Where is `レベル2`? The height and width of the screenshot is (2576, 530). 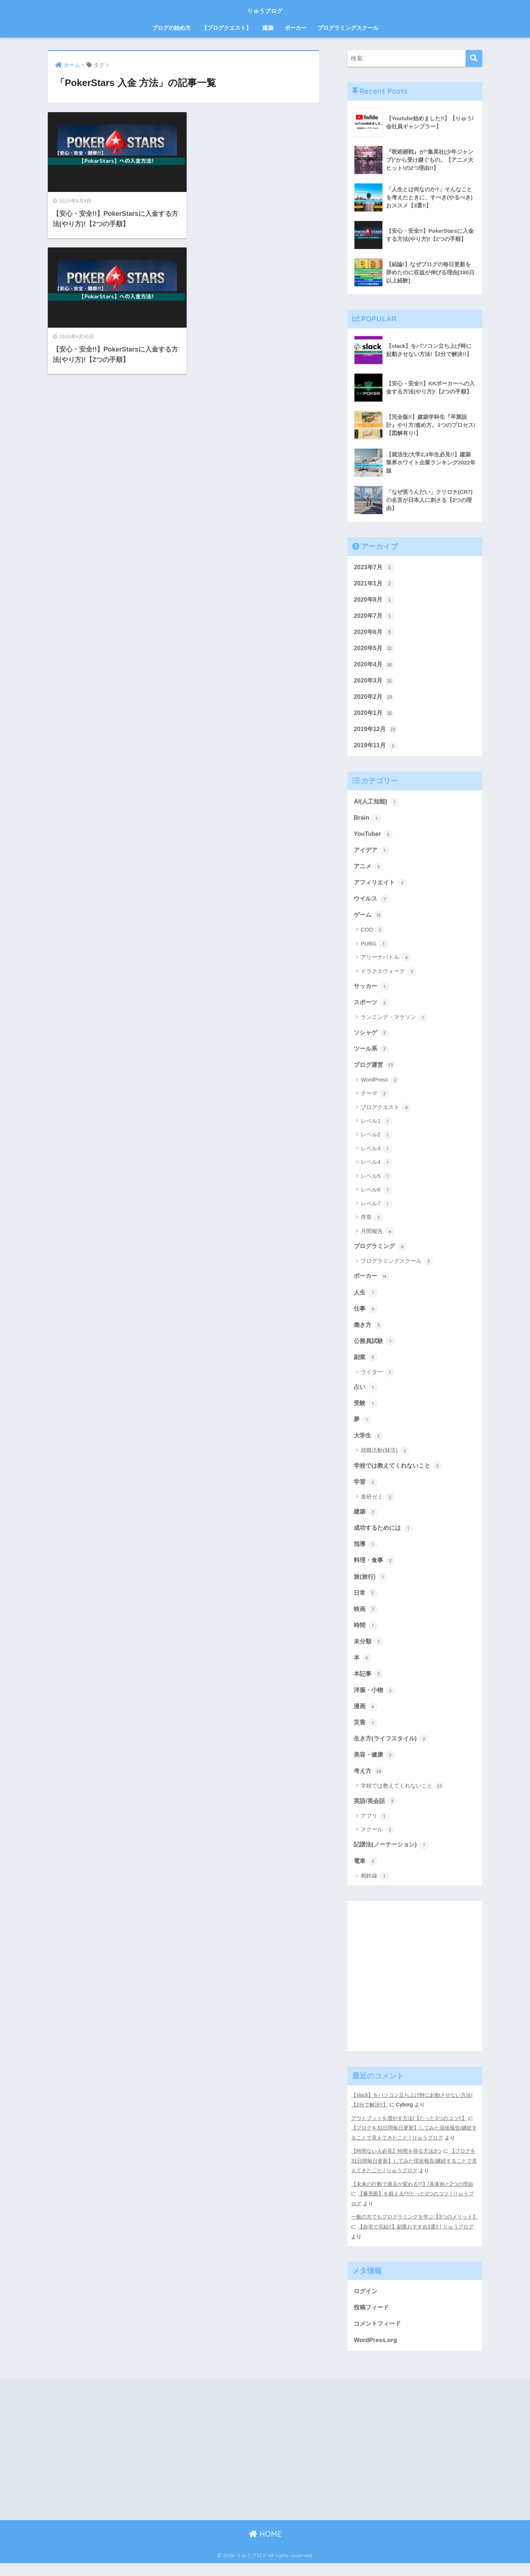 レベル2 is located at coordinates (376, 1141).